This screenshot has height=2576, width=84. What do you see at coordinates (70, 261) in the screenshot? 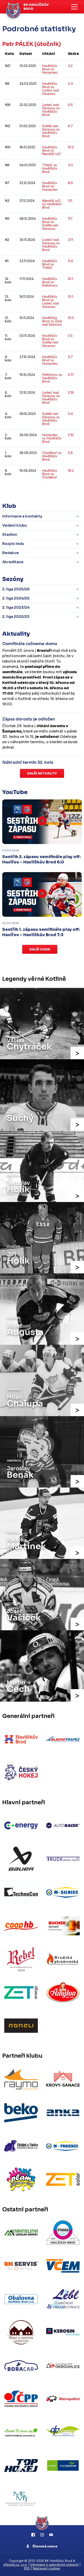
I see `5:4` at bounding box center [70, 261].